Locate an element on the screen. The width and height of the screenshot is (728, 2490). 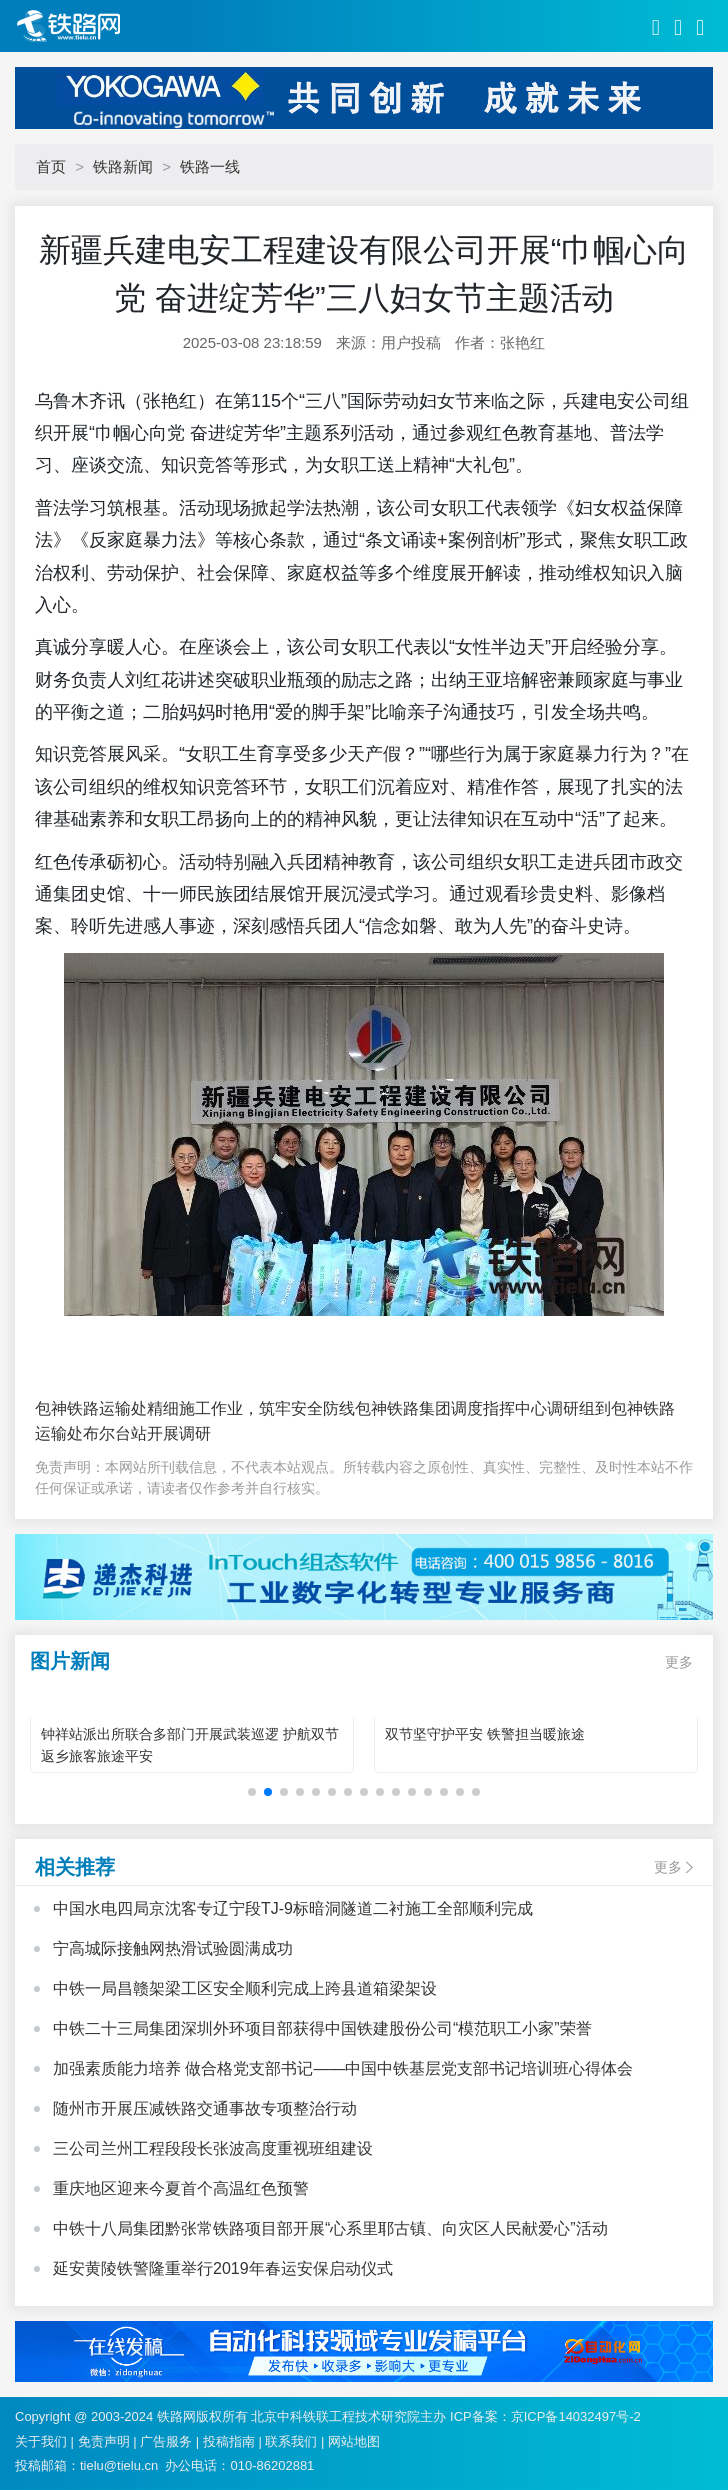
重庆地区迎来今夏首个高温红色预警 is located at coordinates (181, 2188).